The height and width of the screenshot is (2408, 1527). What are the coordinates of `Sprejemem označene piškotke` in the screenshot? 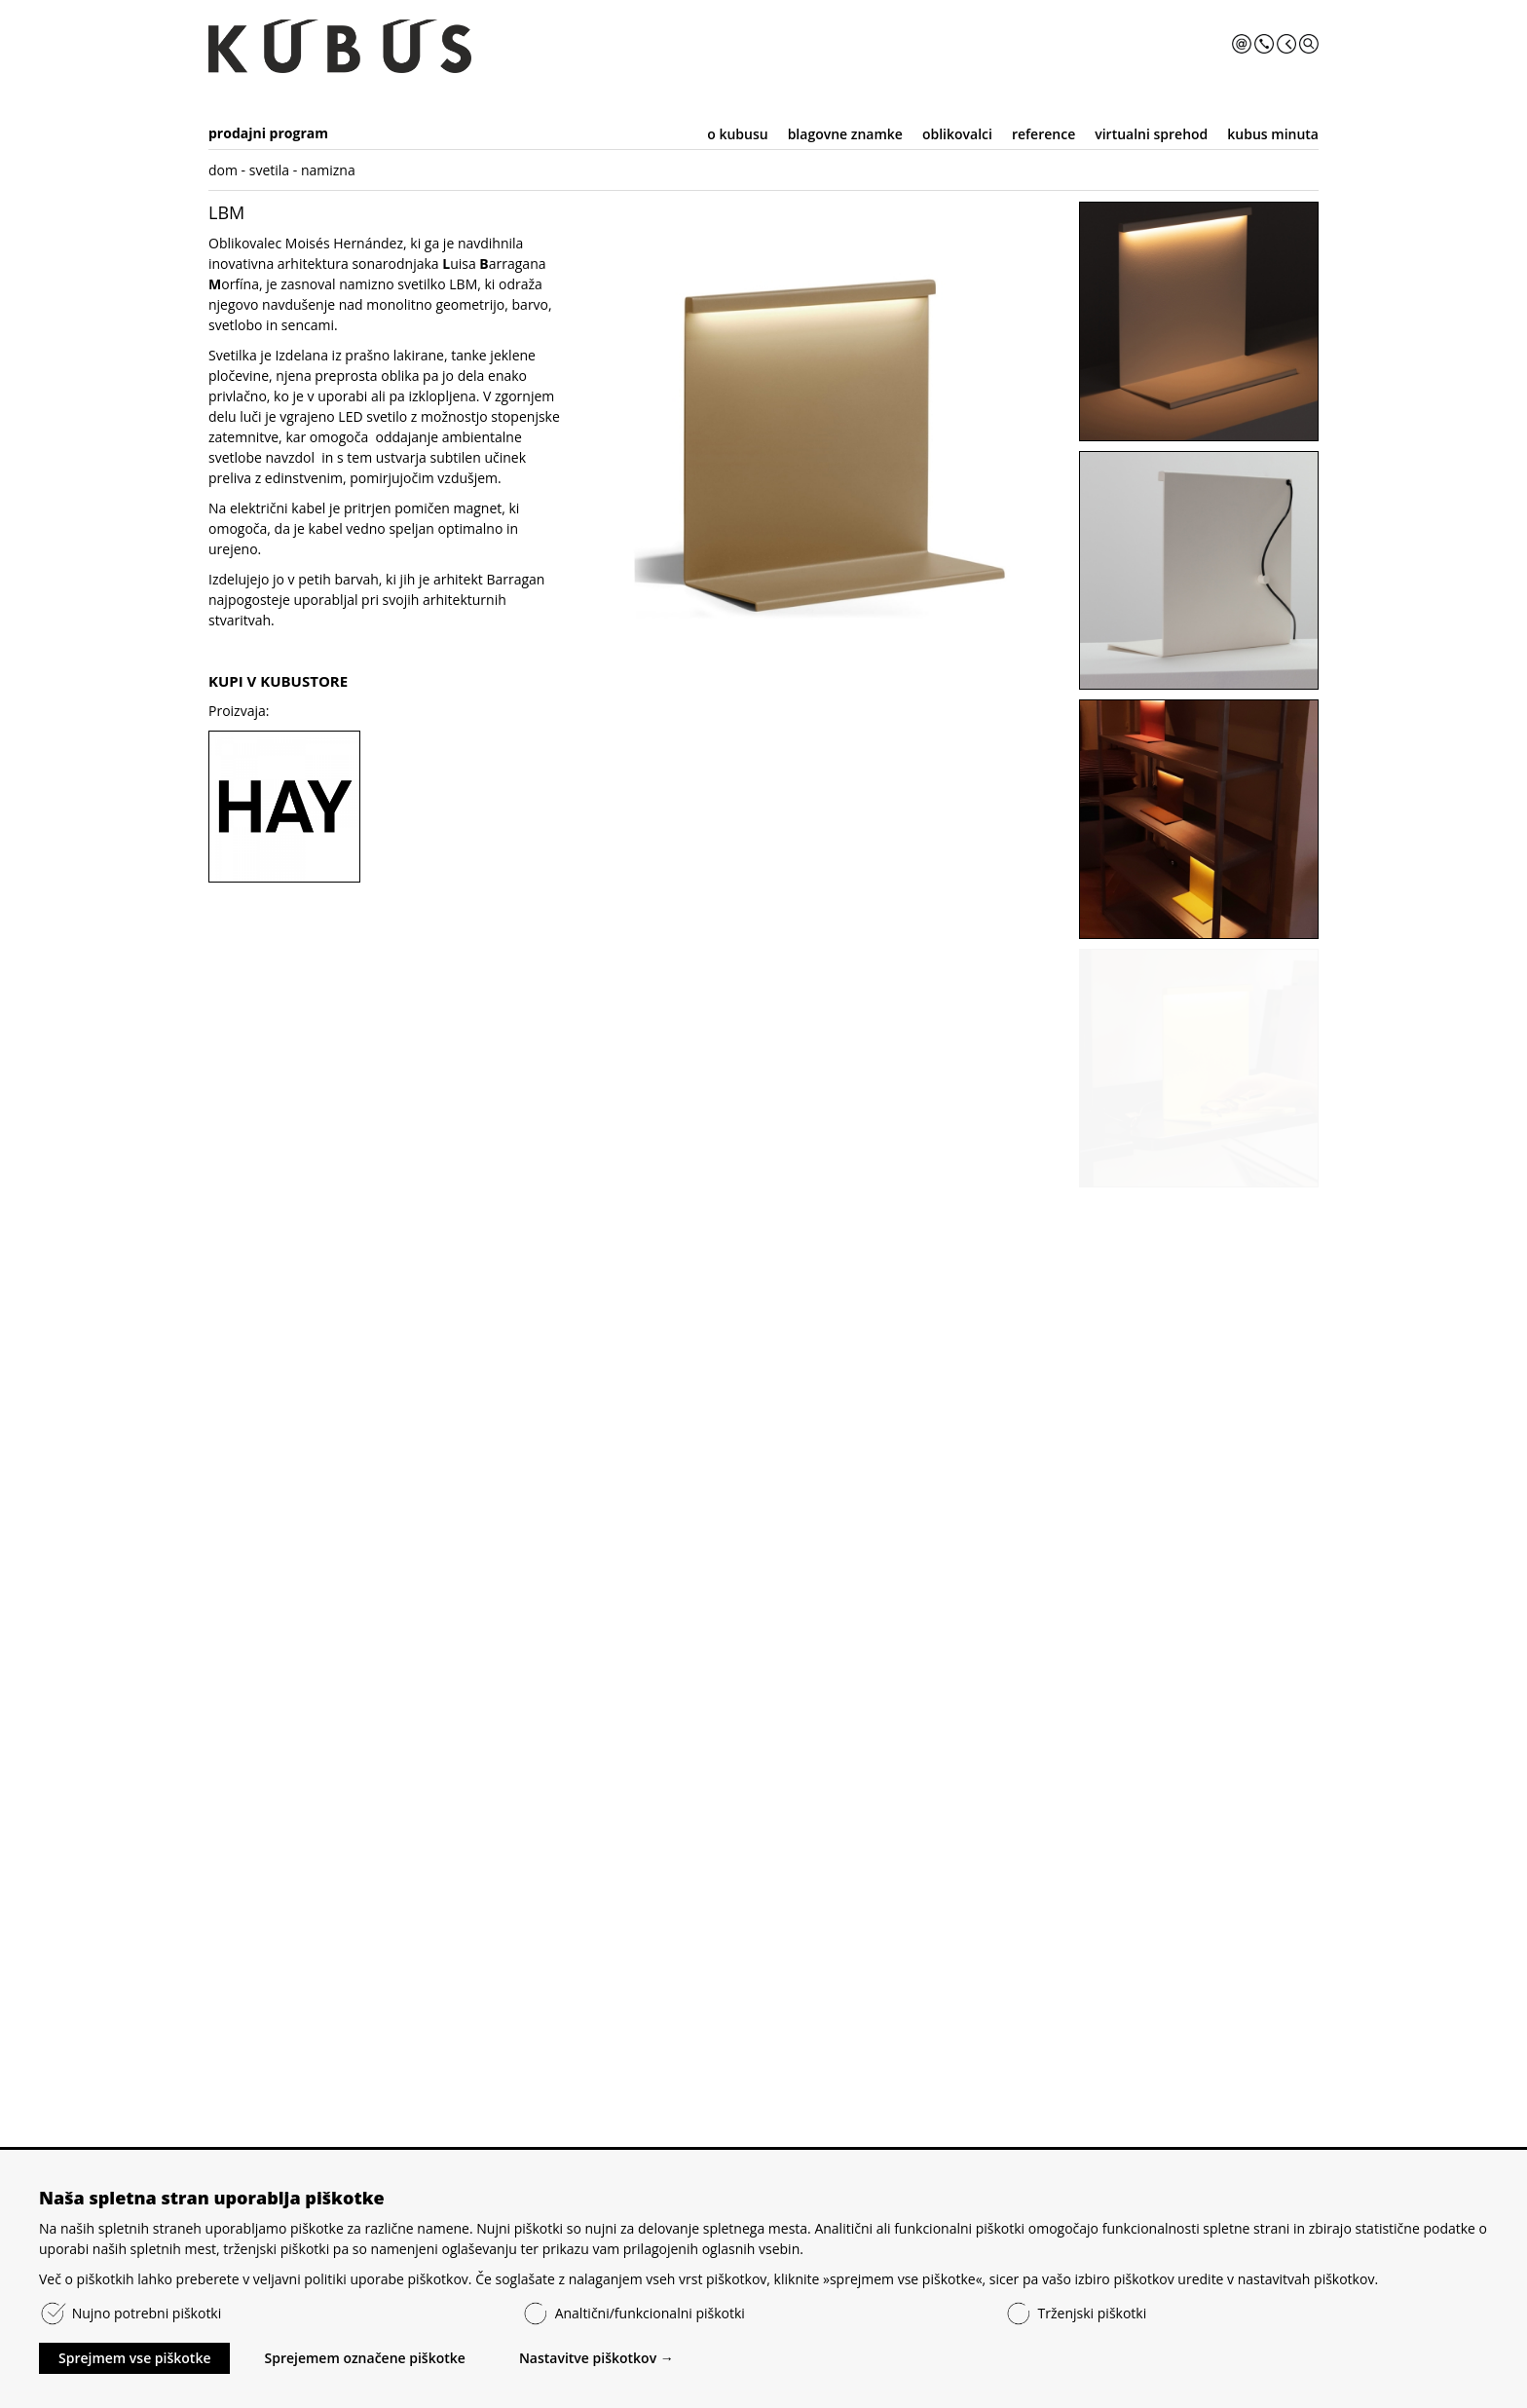 It's located at (364, 2358).